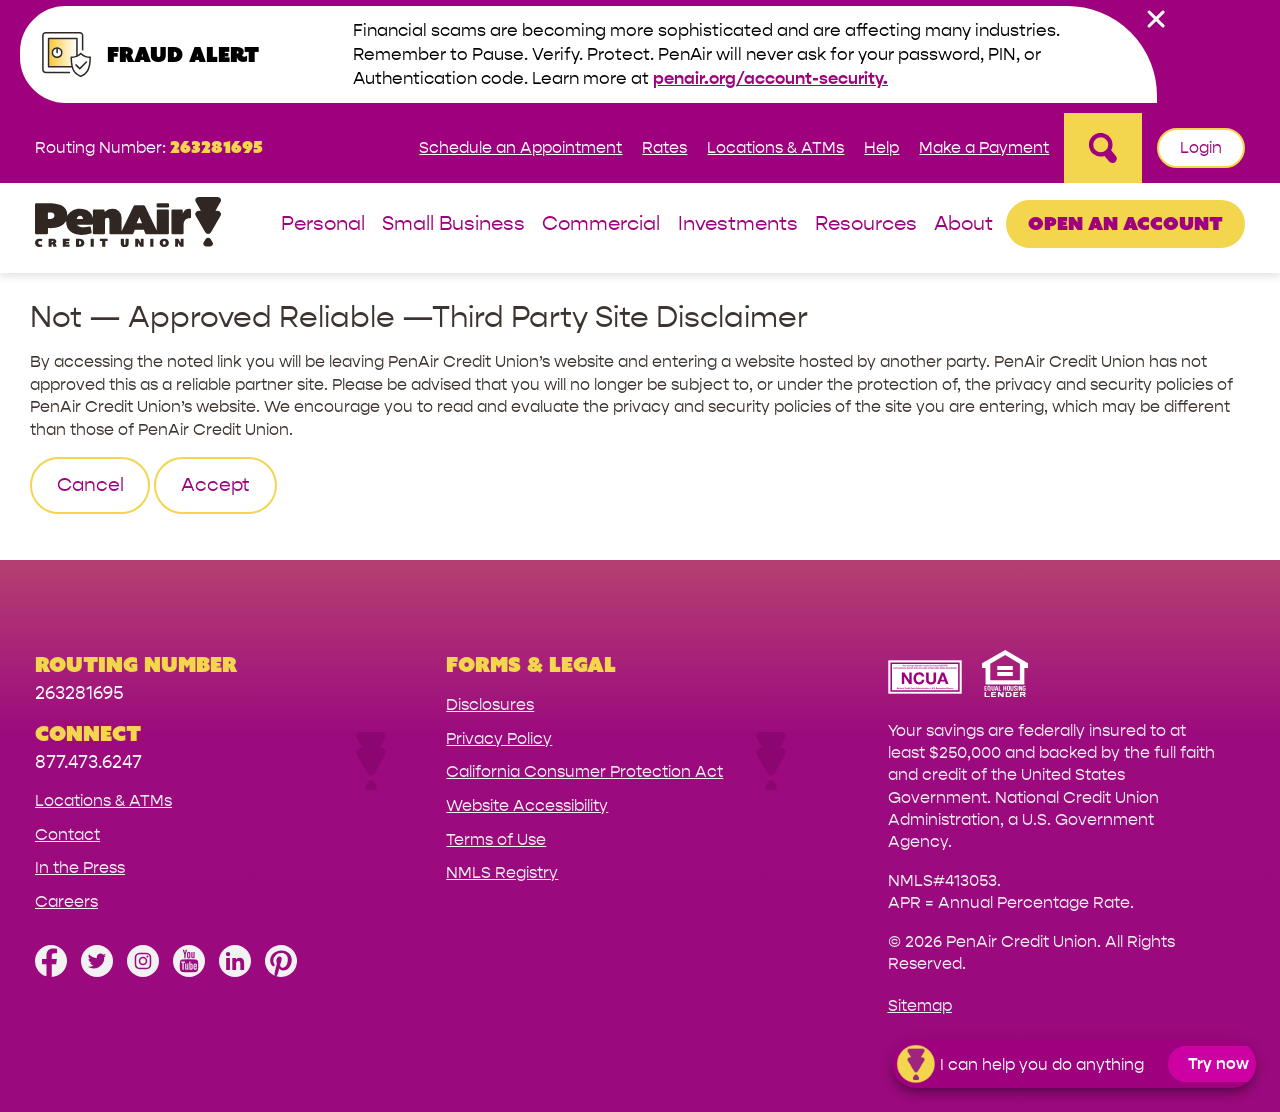  I want to click on Disclosures, so click(490, 704).